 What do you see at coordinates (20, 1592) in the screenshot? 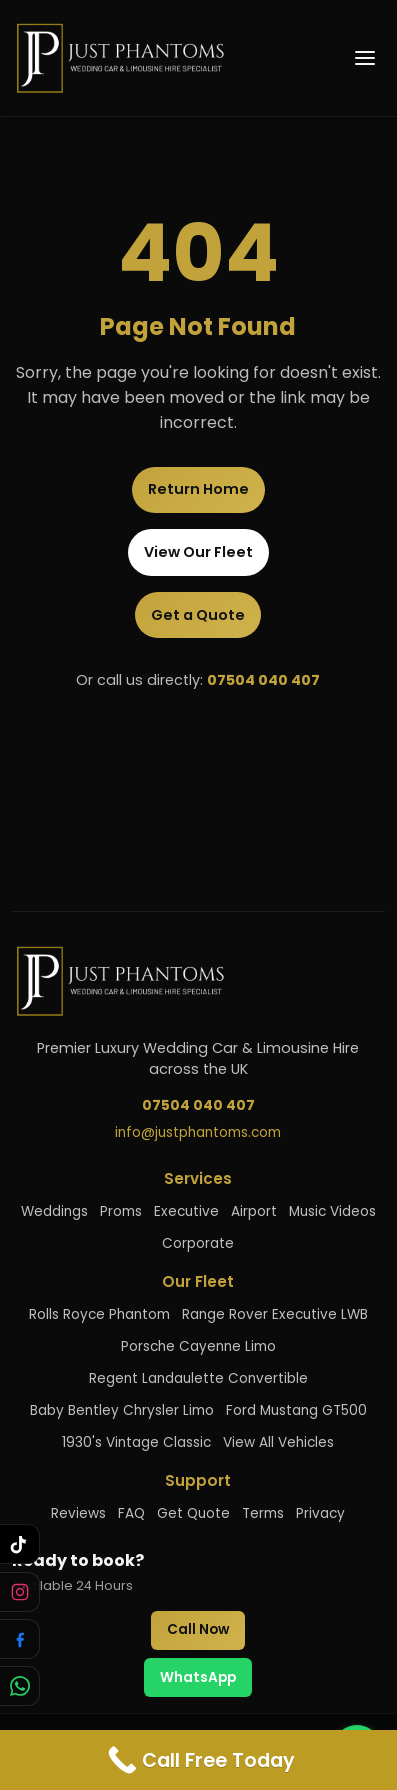
I see `[Follow us on Instagram]` at bounding box center [20, 1592].